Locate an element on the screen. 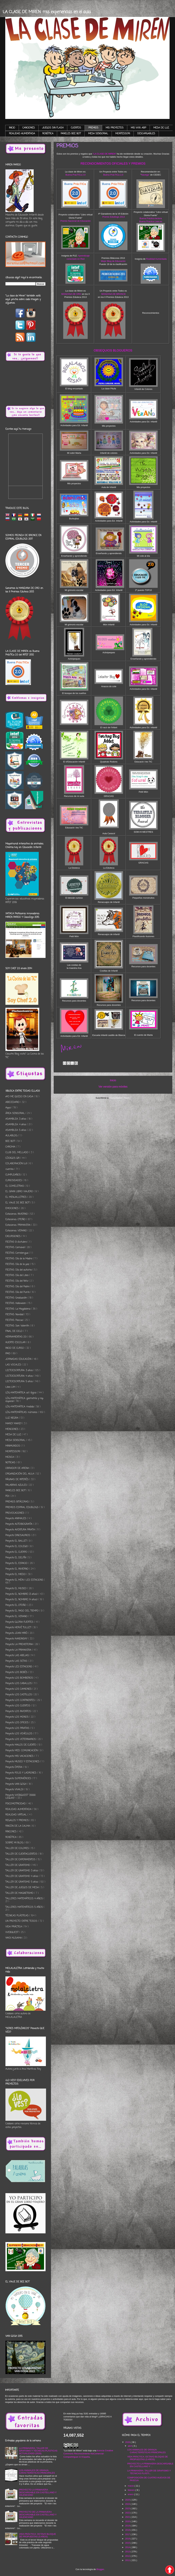 The height and width of the screenshot is (2576, 175). #YO ME QUEDO EN CASA is located at coordinates (19, 1096).